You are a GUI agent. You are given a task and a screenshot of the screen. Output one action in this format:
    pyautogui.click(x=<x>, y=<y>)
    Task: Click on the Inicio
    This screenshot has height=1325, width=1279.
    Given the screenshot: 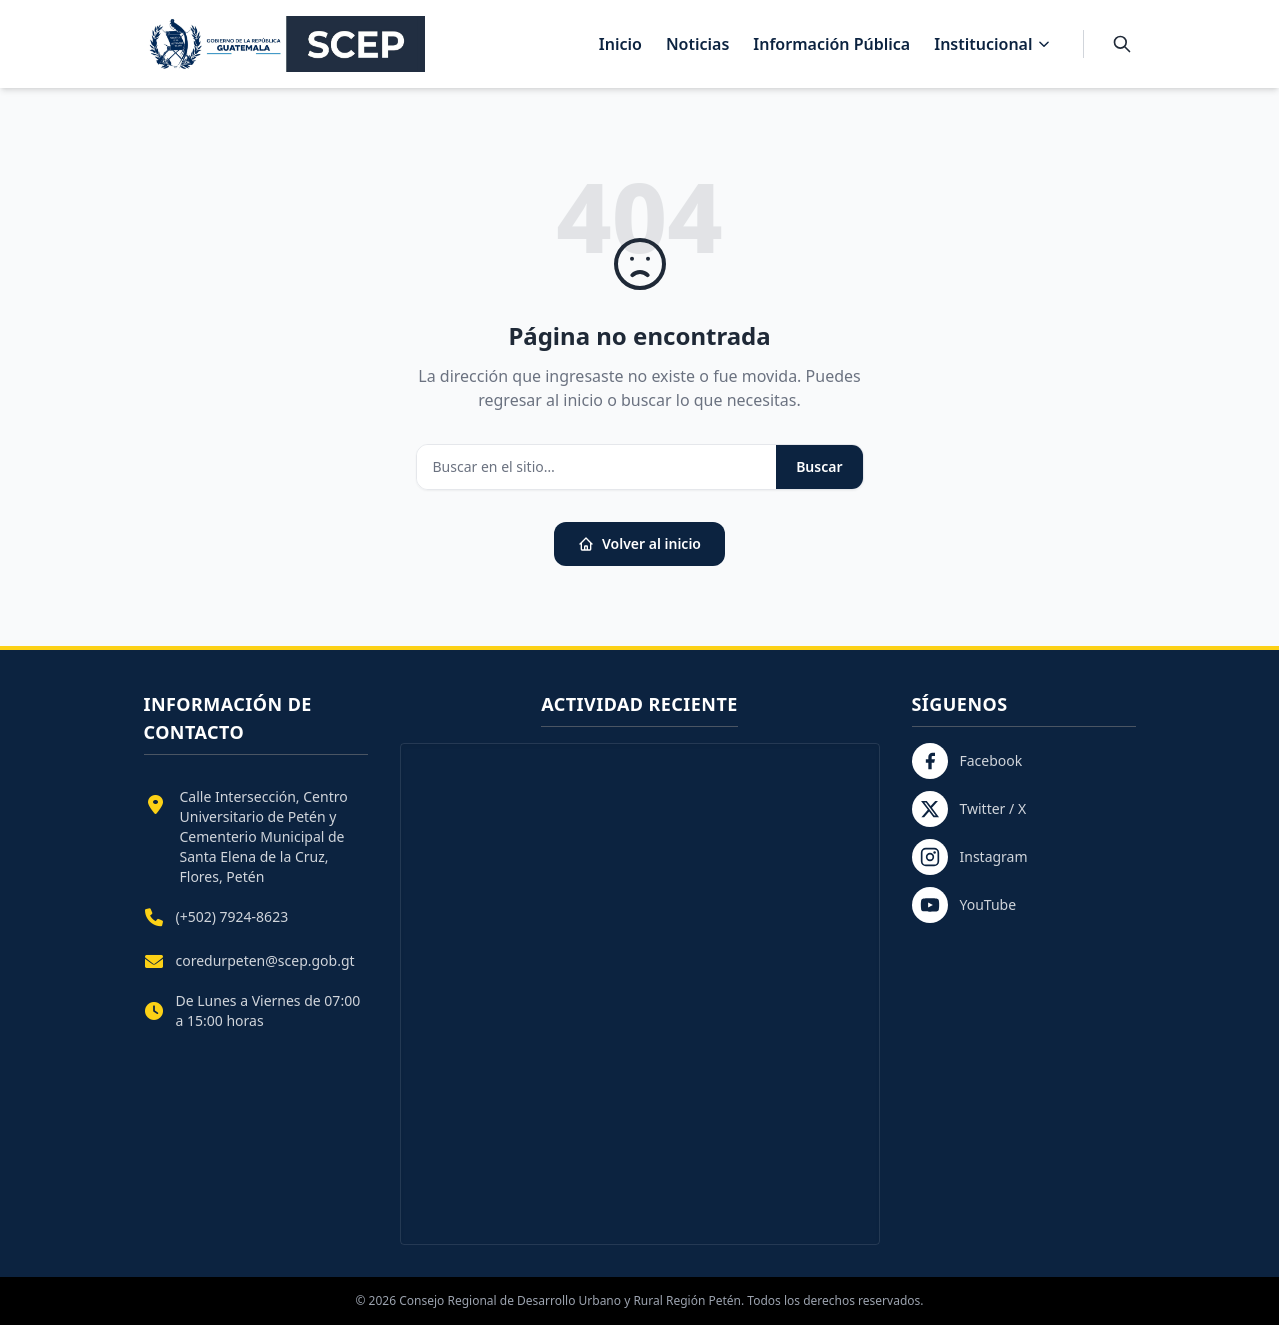 What is the action you would take?
    pyautogui.click(x=620, y=44)
    